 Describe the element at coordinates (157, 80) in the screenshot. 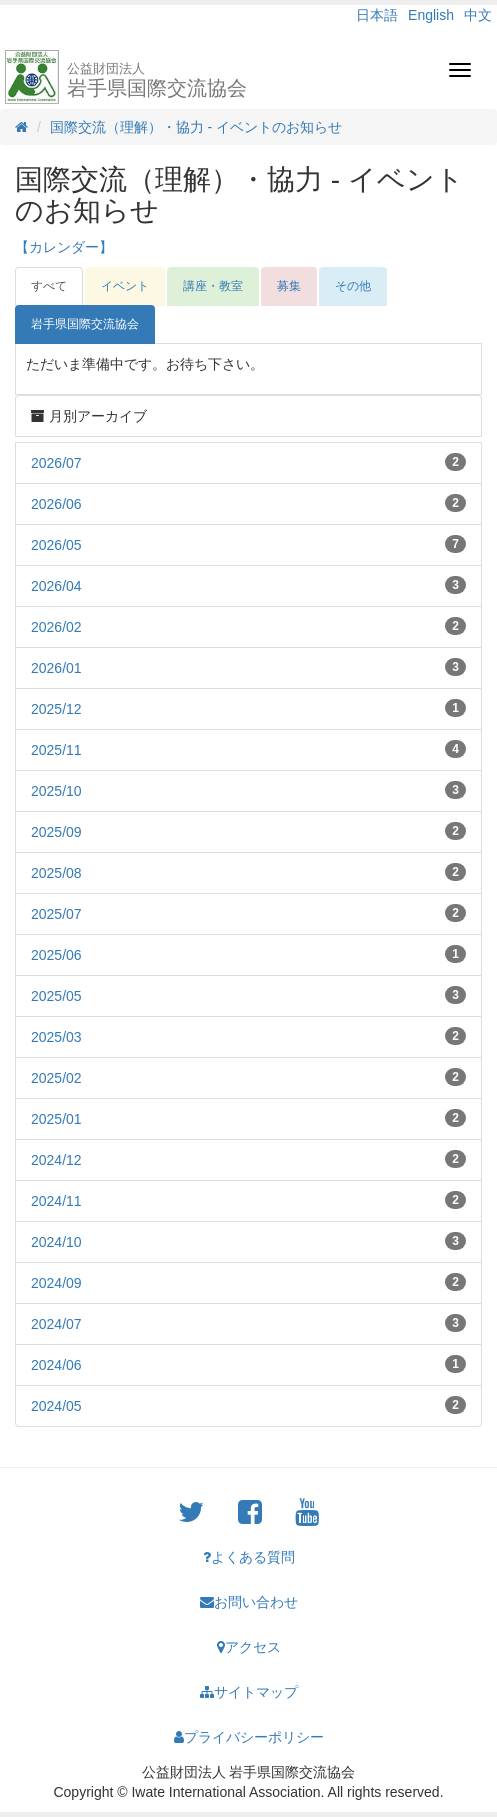

I see `岩手県国際交流協会` at that location.